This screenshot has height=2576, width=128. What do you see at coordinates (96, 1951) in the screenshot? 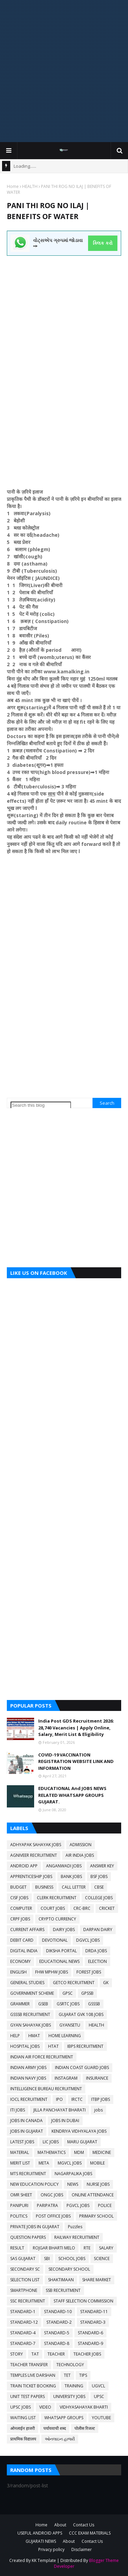
I see `DRDA JOBS` at bounding box center [96, 1951].